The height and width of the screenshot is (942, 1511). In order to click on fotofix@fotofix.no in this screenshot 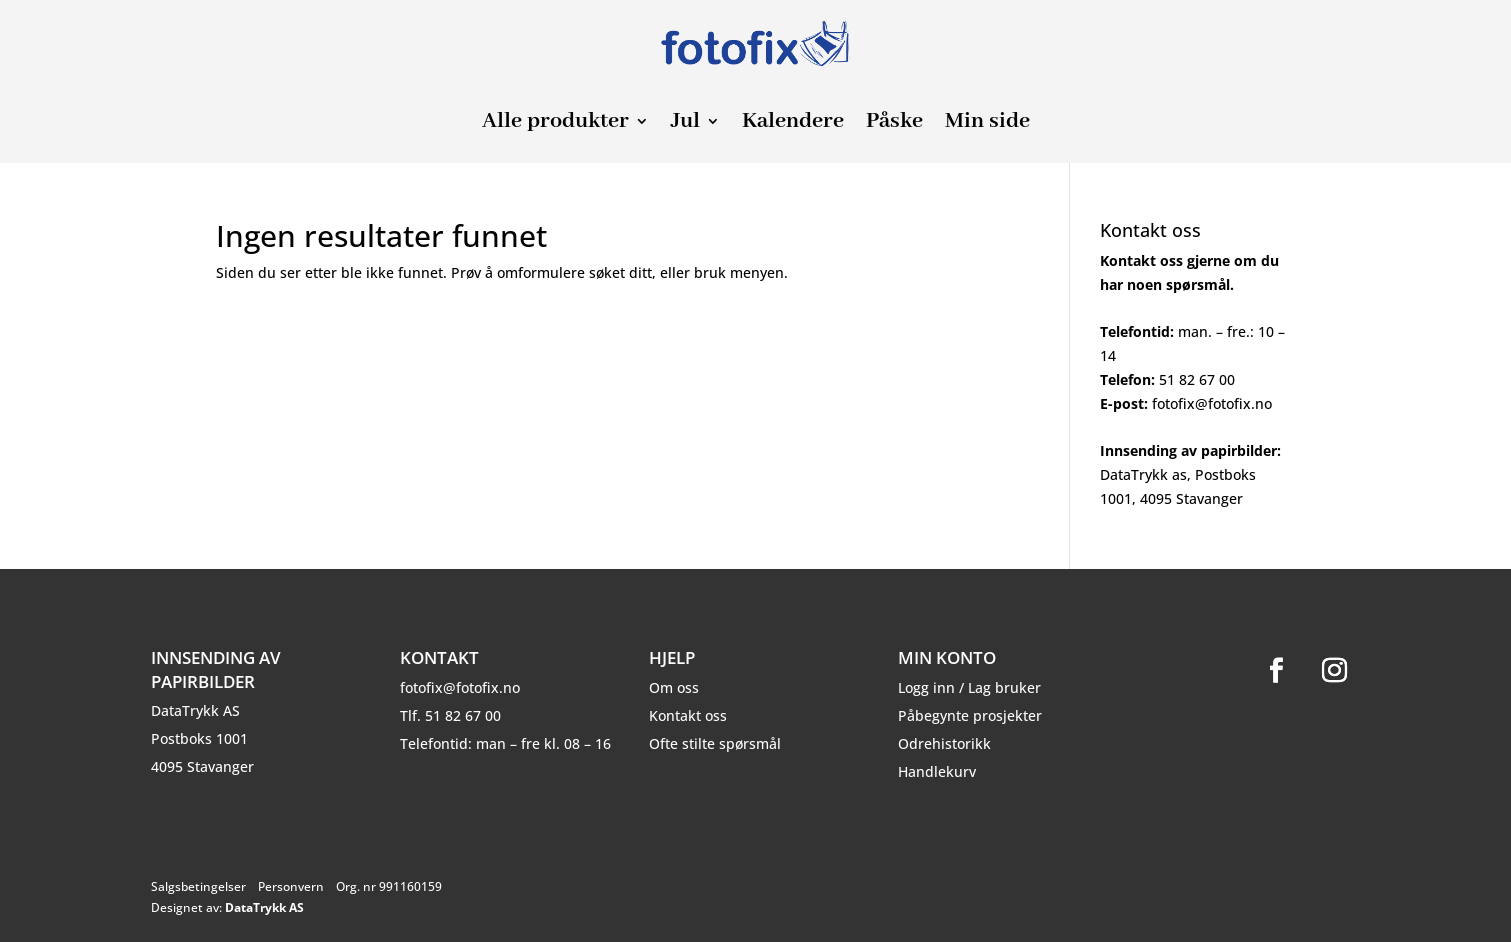, I will do `click(460, 687)`.